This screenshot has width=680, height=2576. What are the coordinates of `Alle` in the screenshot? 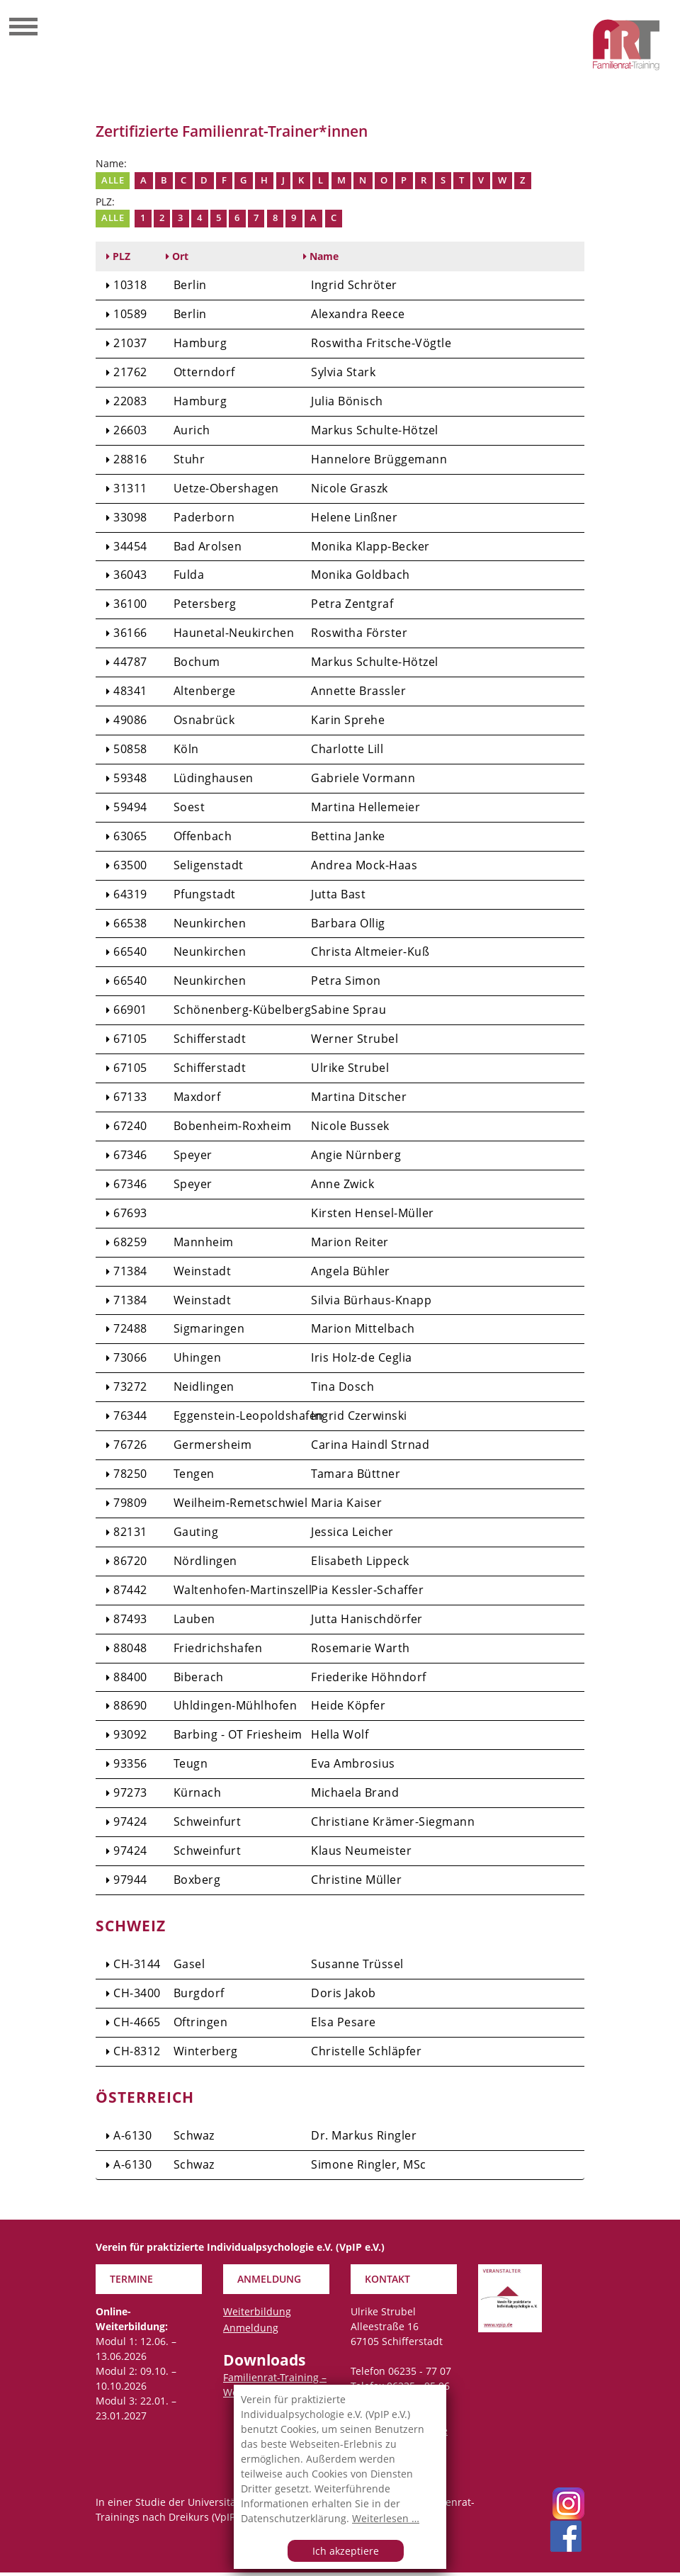 It's located at (112, 180).